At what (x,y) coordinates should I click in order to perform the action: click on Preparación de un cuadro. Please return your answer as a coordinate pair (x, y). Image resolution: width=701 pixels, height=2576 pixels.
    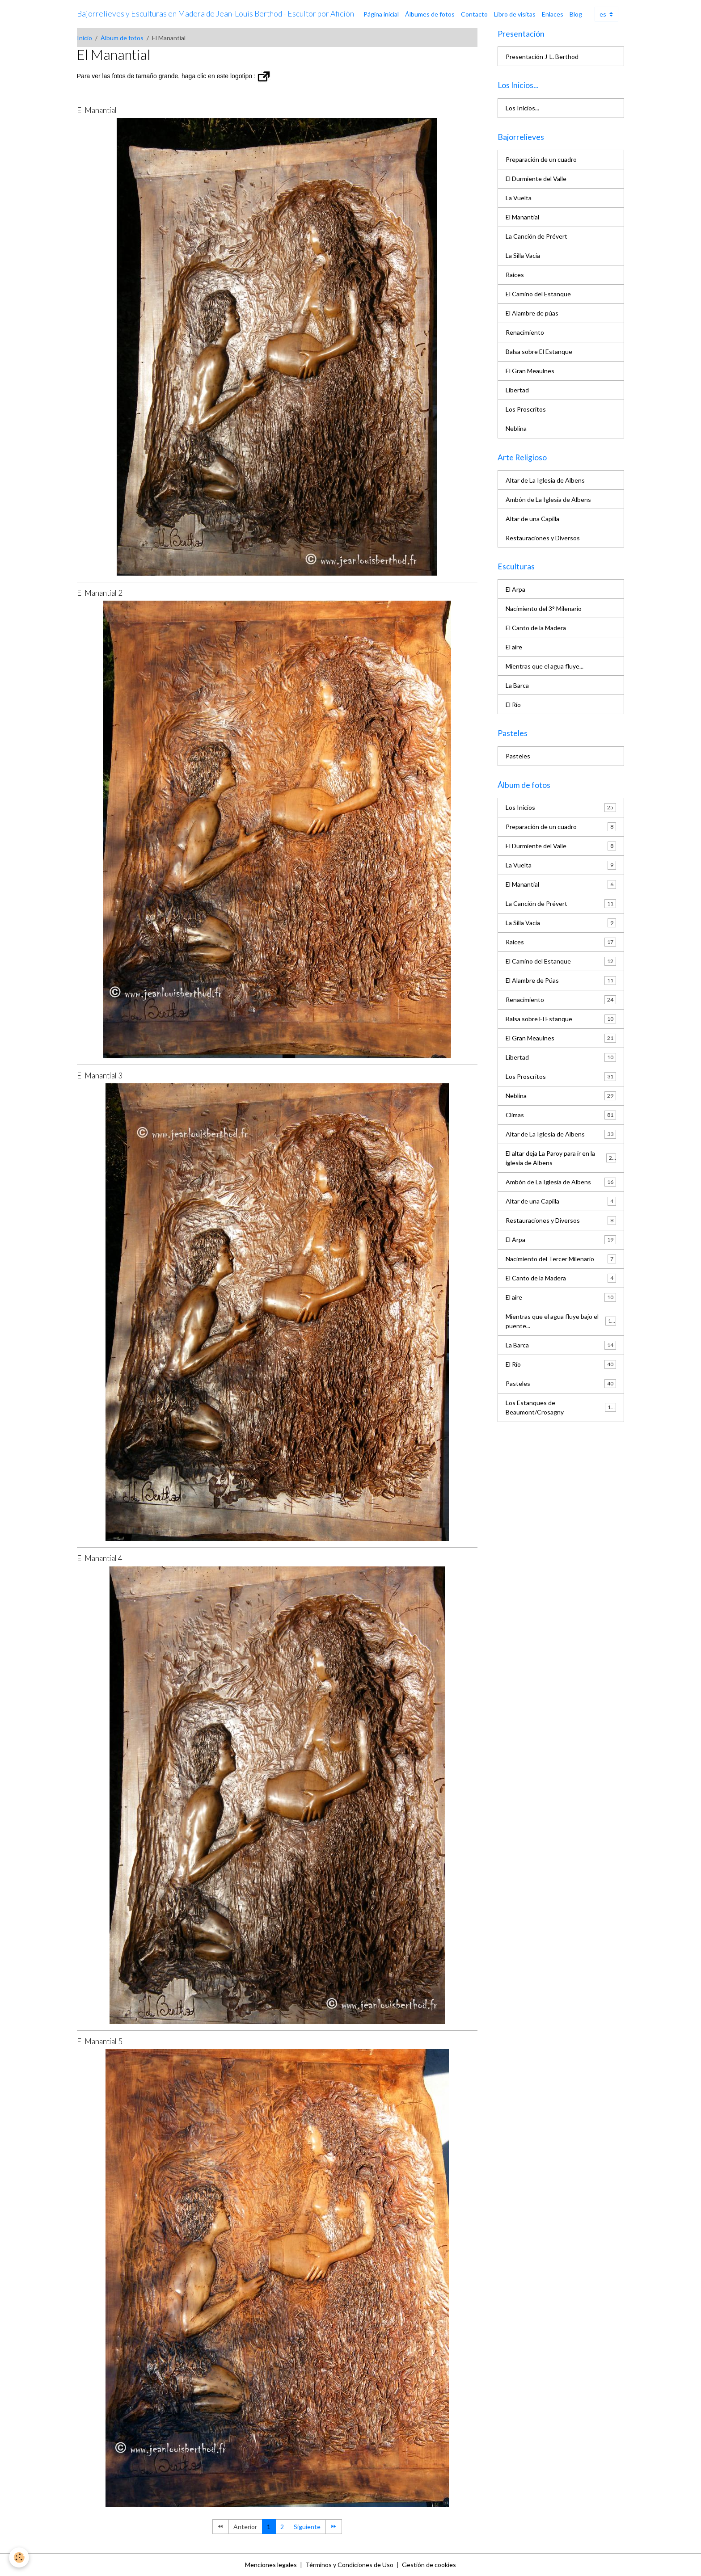
    Looking at the image, I should click on (541, 159).